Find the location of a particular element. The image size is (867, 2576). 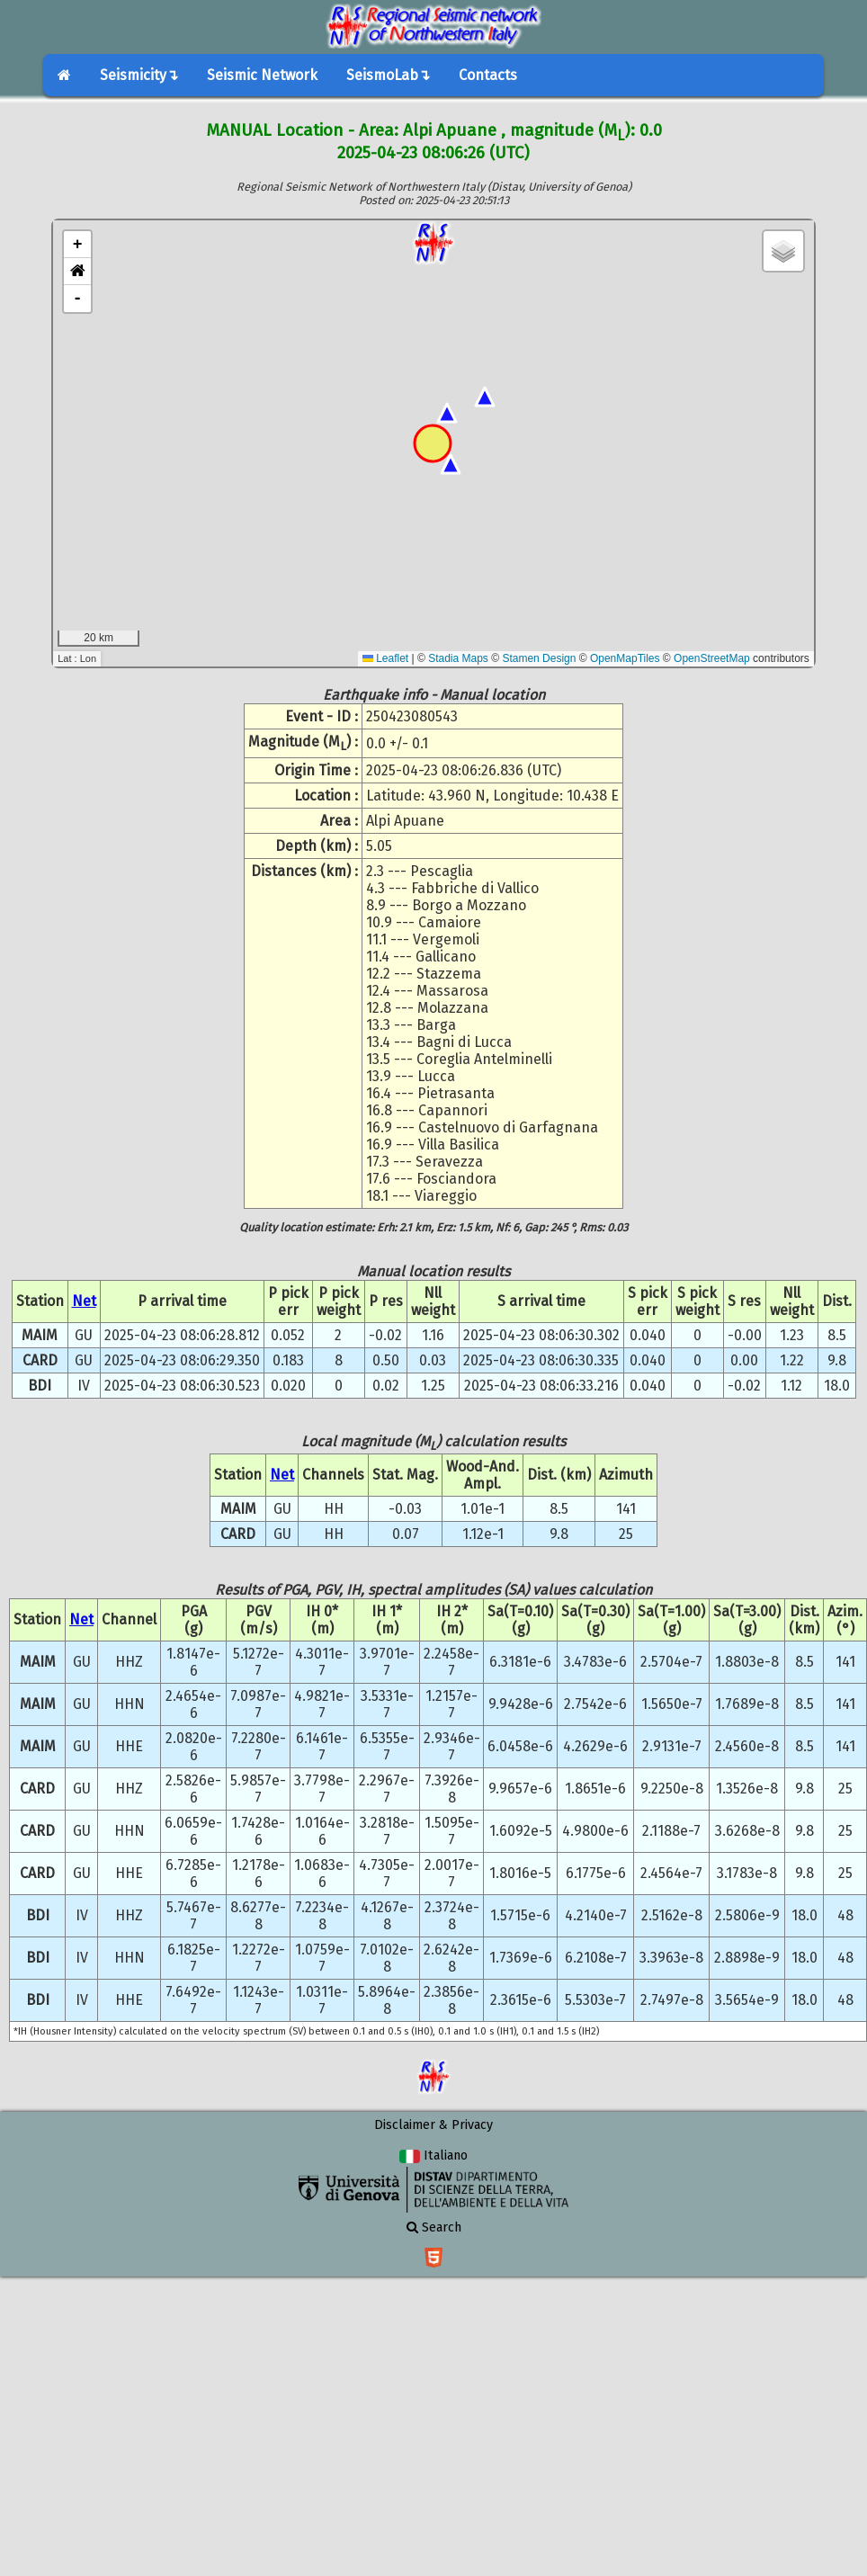

OpenMapTiles is located at coordinates (625, 658).